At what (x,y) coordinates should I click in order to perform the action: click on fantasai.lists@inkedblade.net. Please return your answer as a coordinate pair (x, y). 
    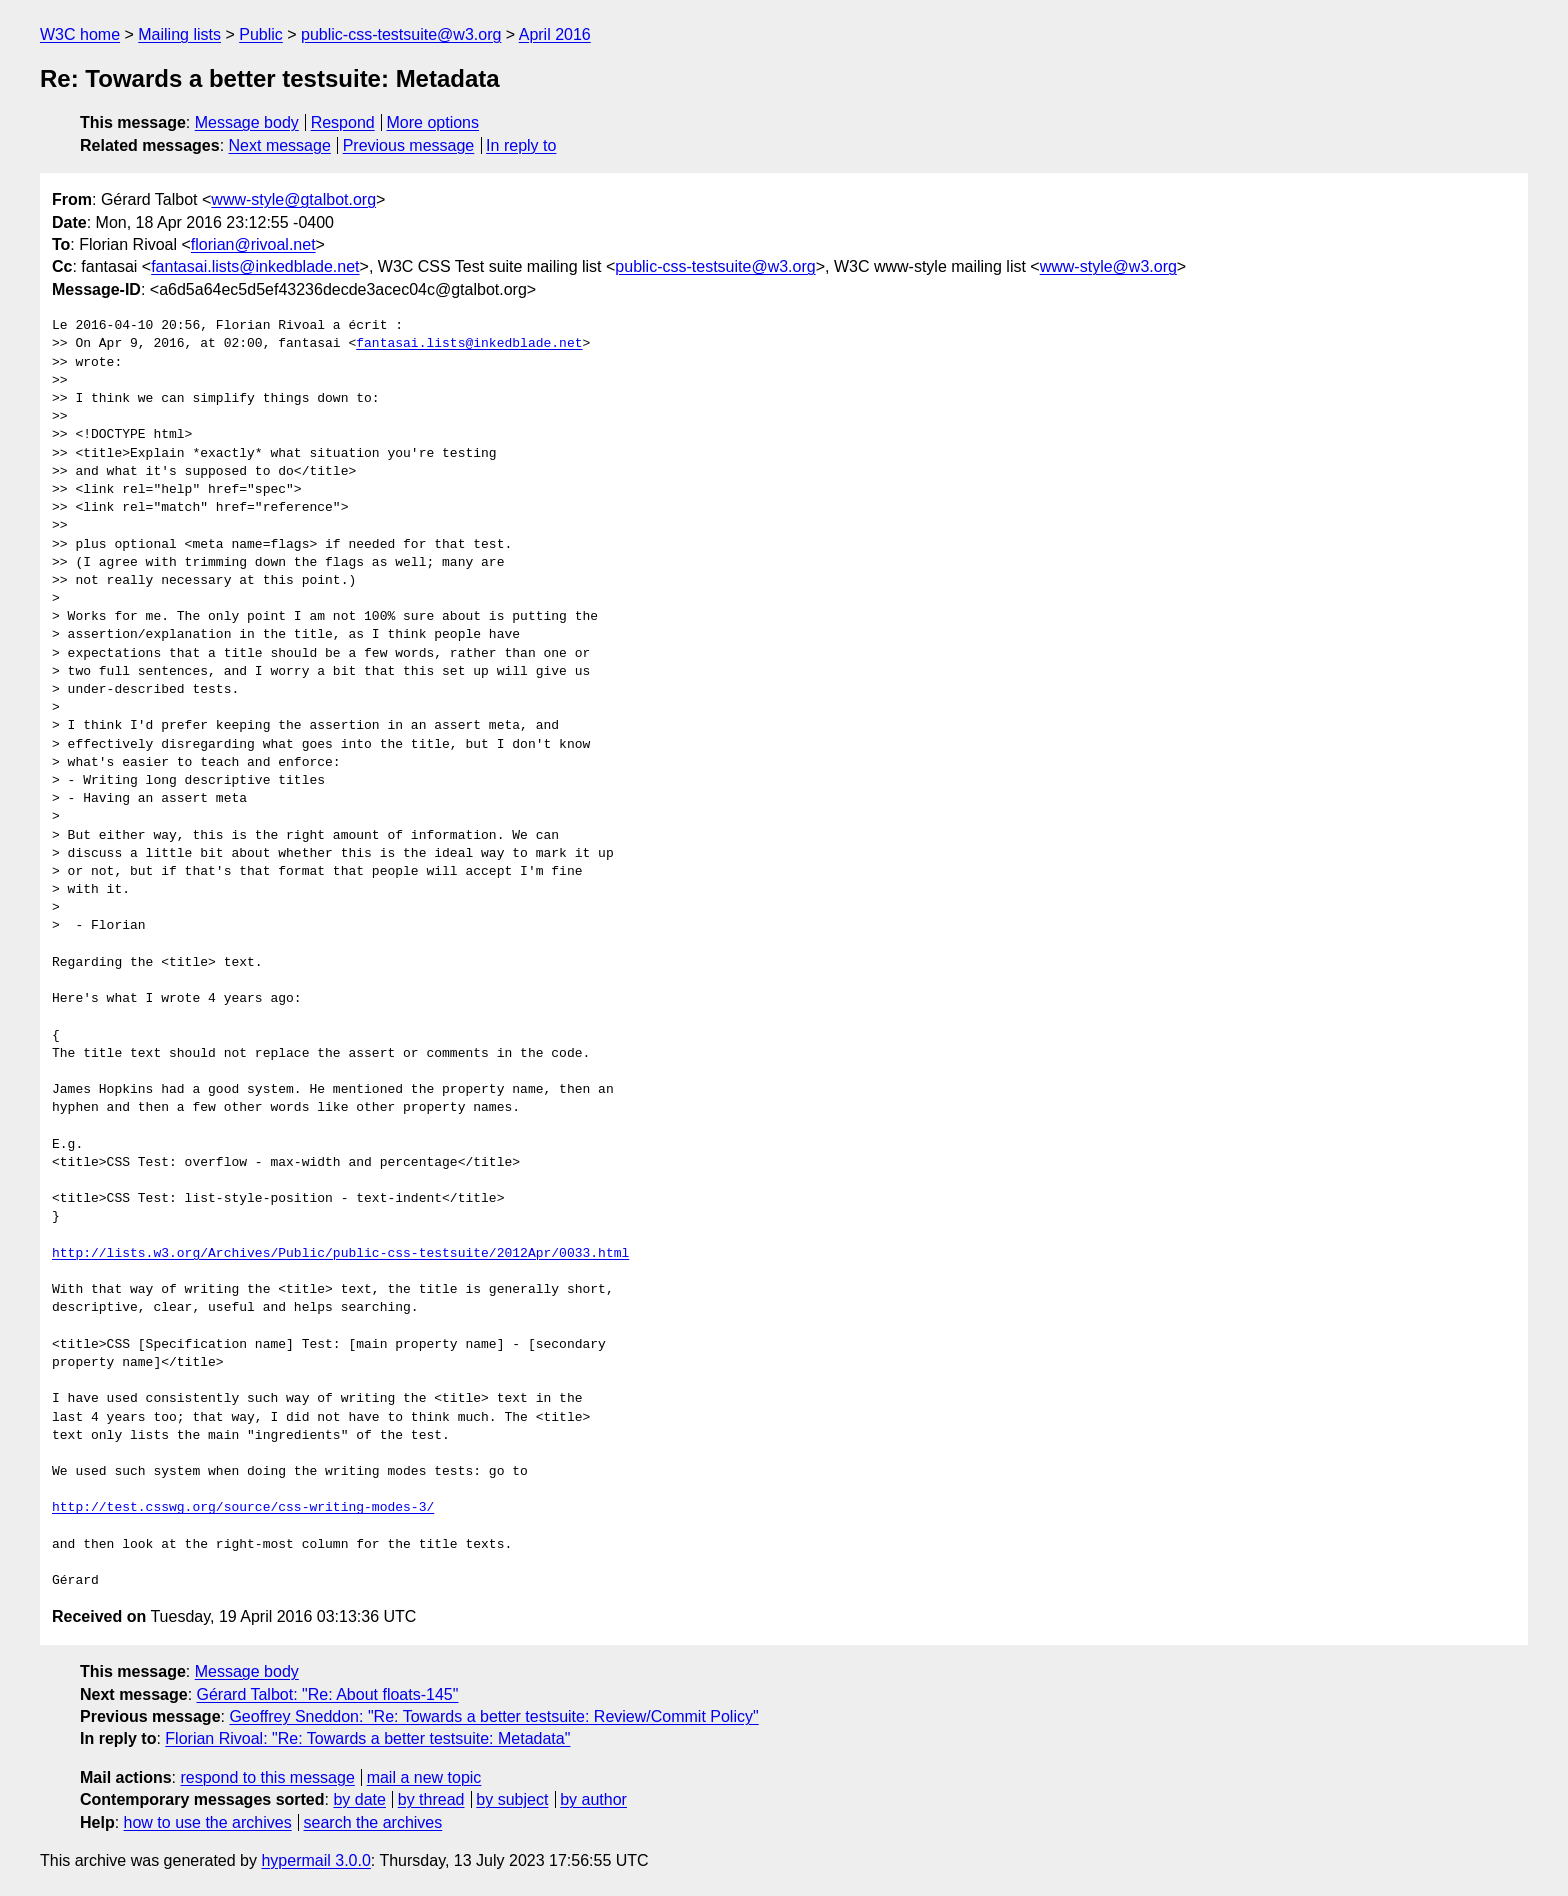
    Looking at the image, I should click on (255, 266).